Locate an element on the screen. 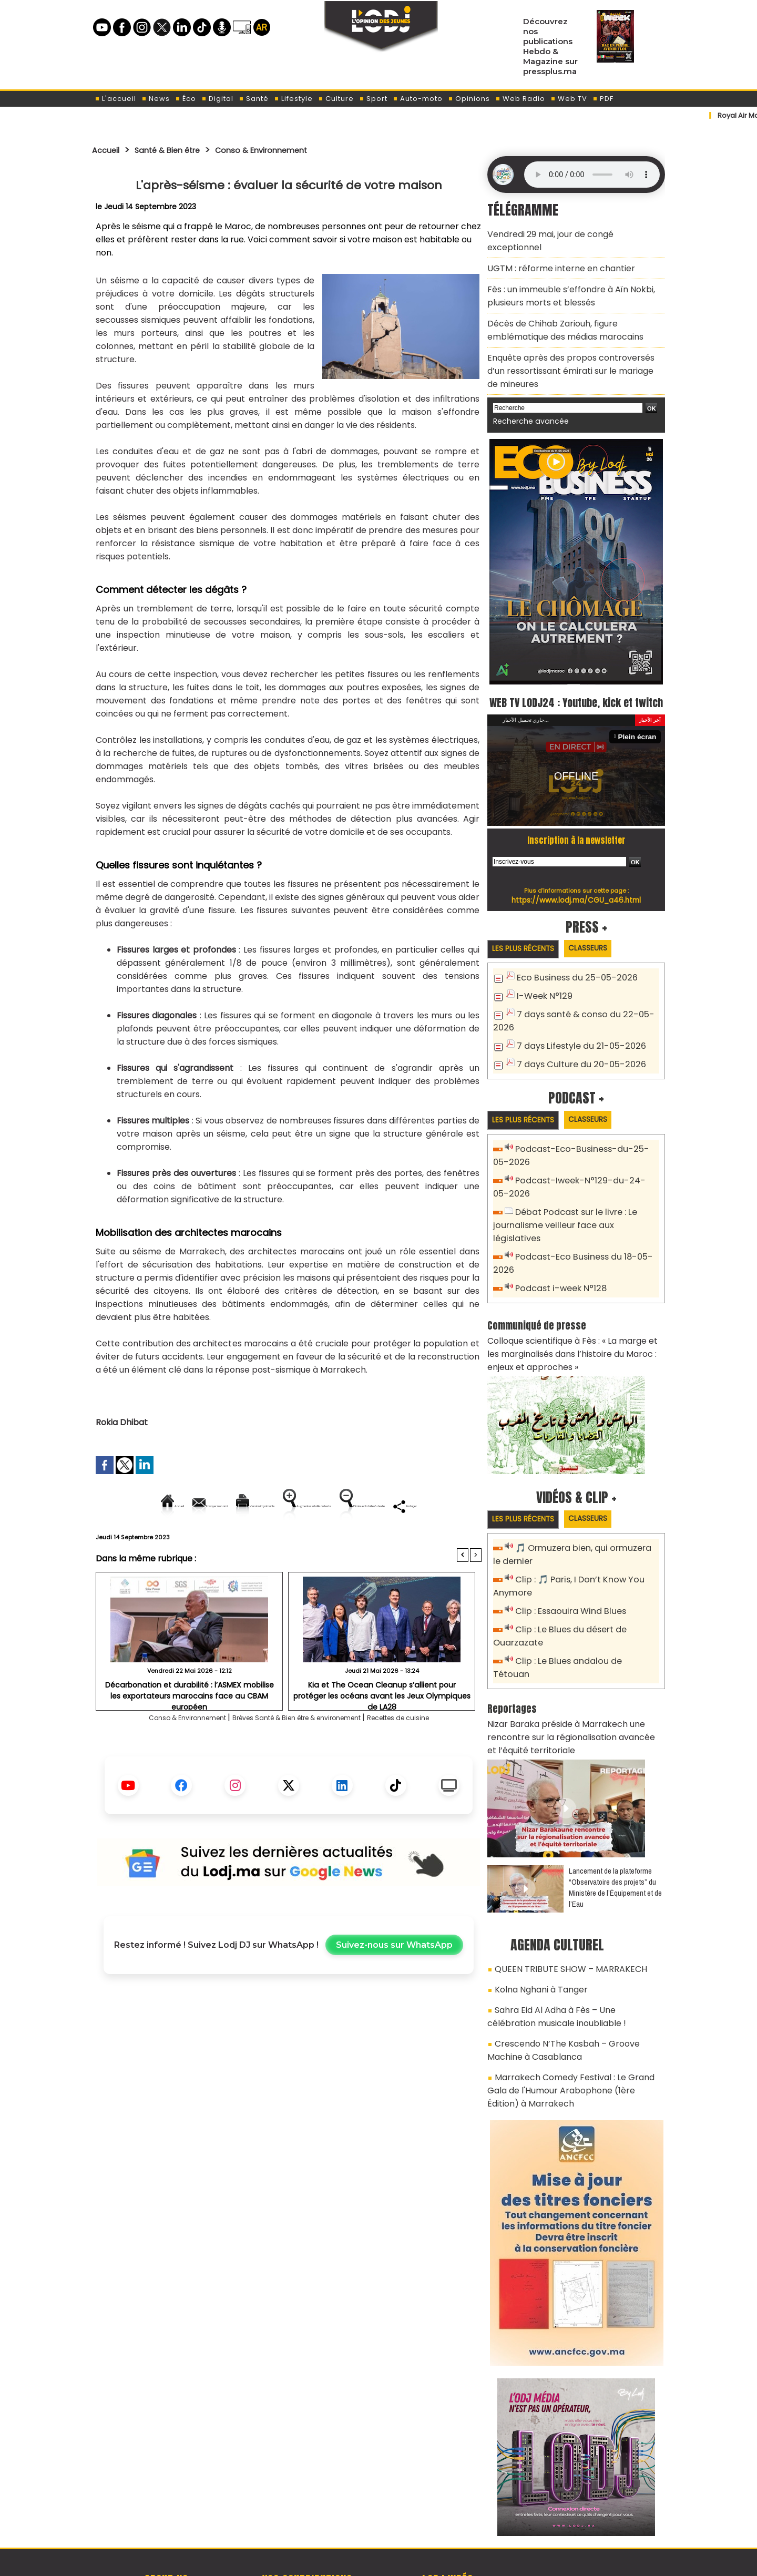  Recherche avancée is located at coordinates (525, 388).